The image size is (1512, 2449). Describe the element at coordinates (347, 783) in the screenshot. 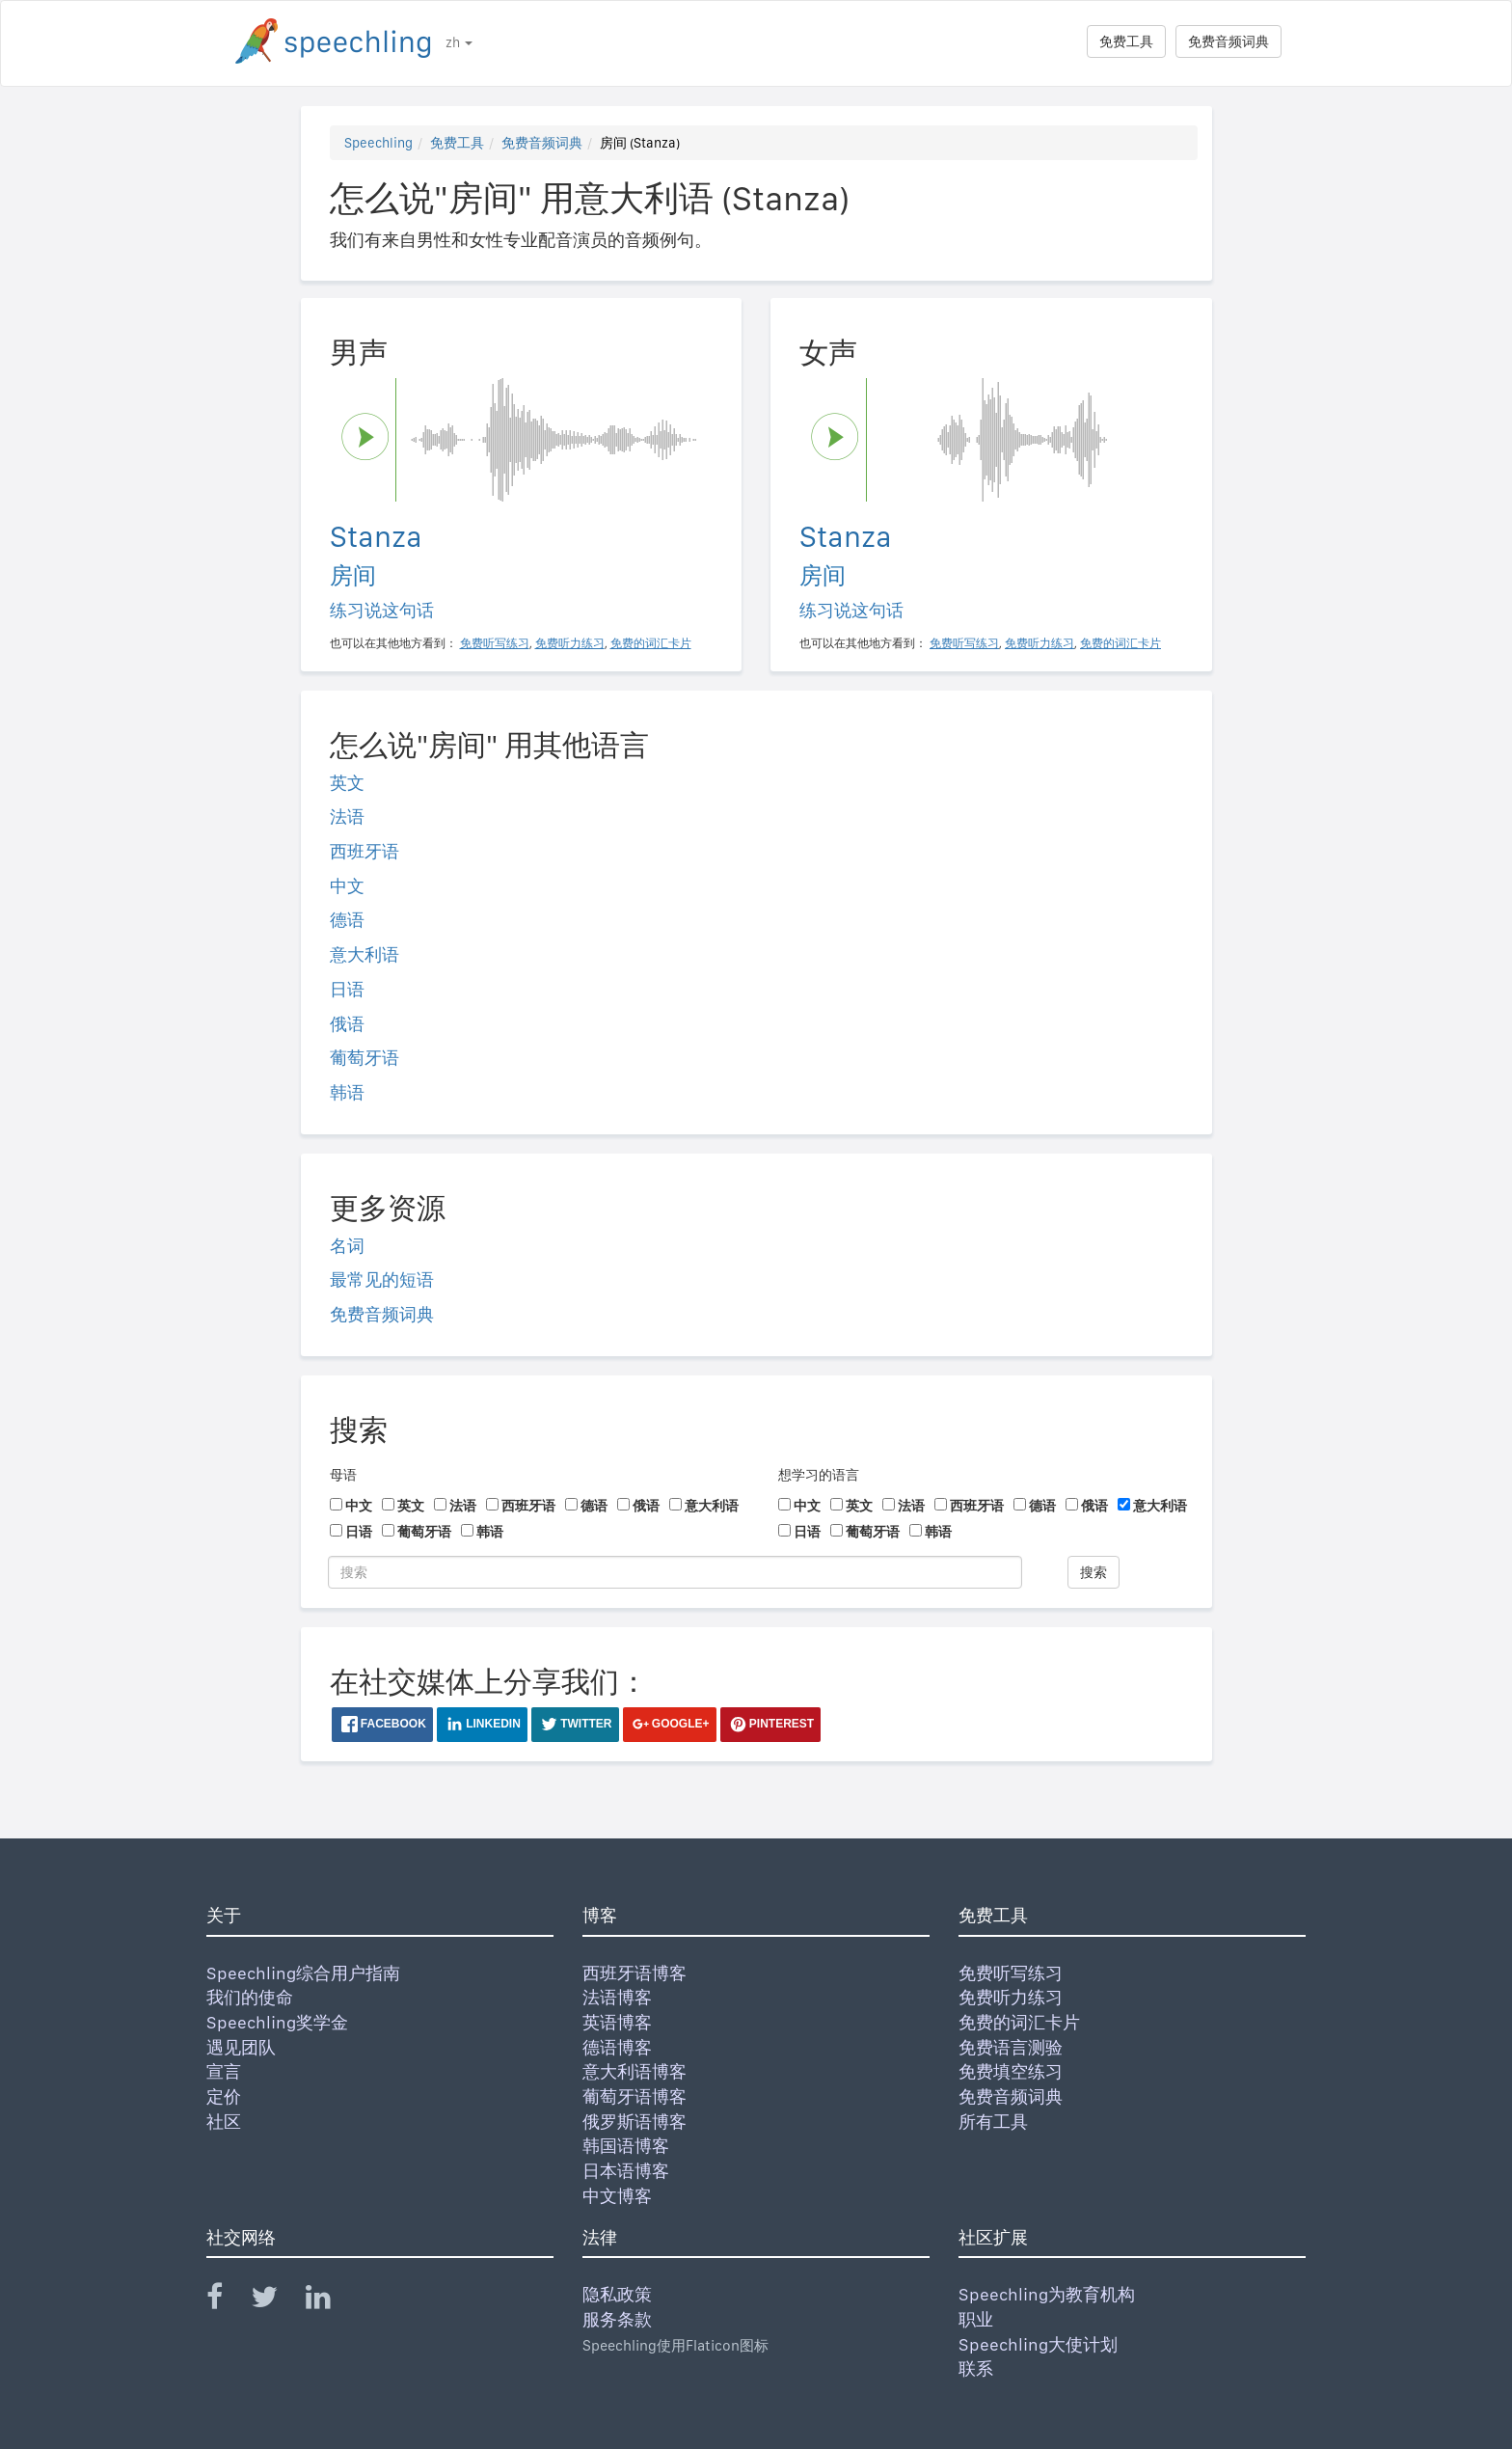

I see `英文` at that location.